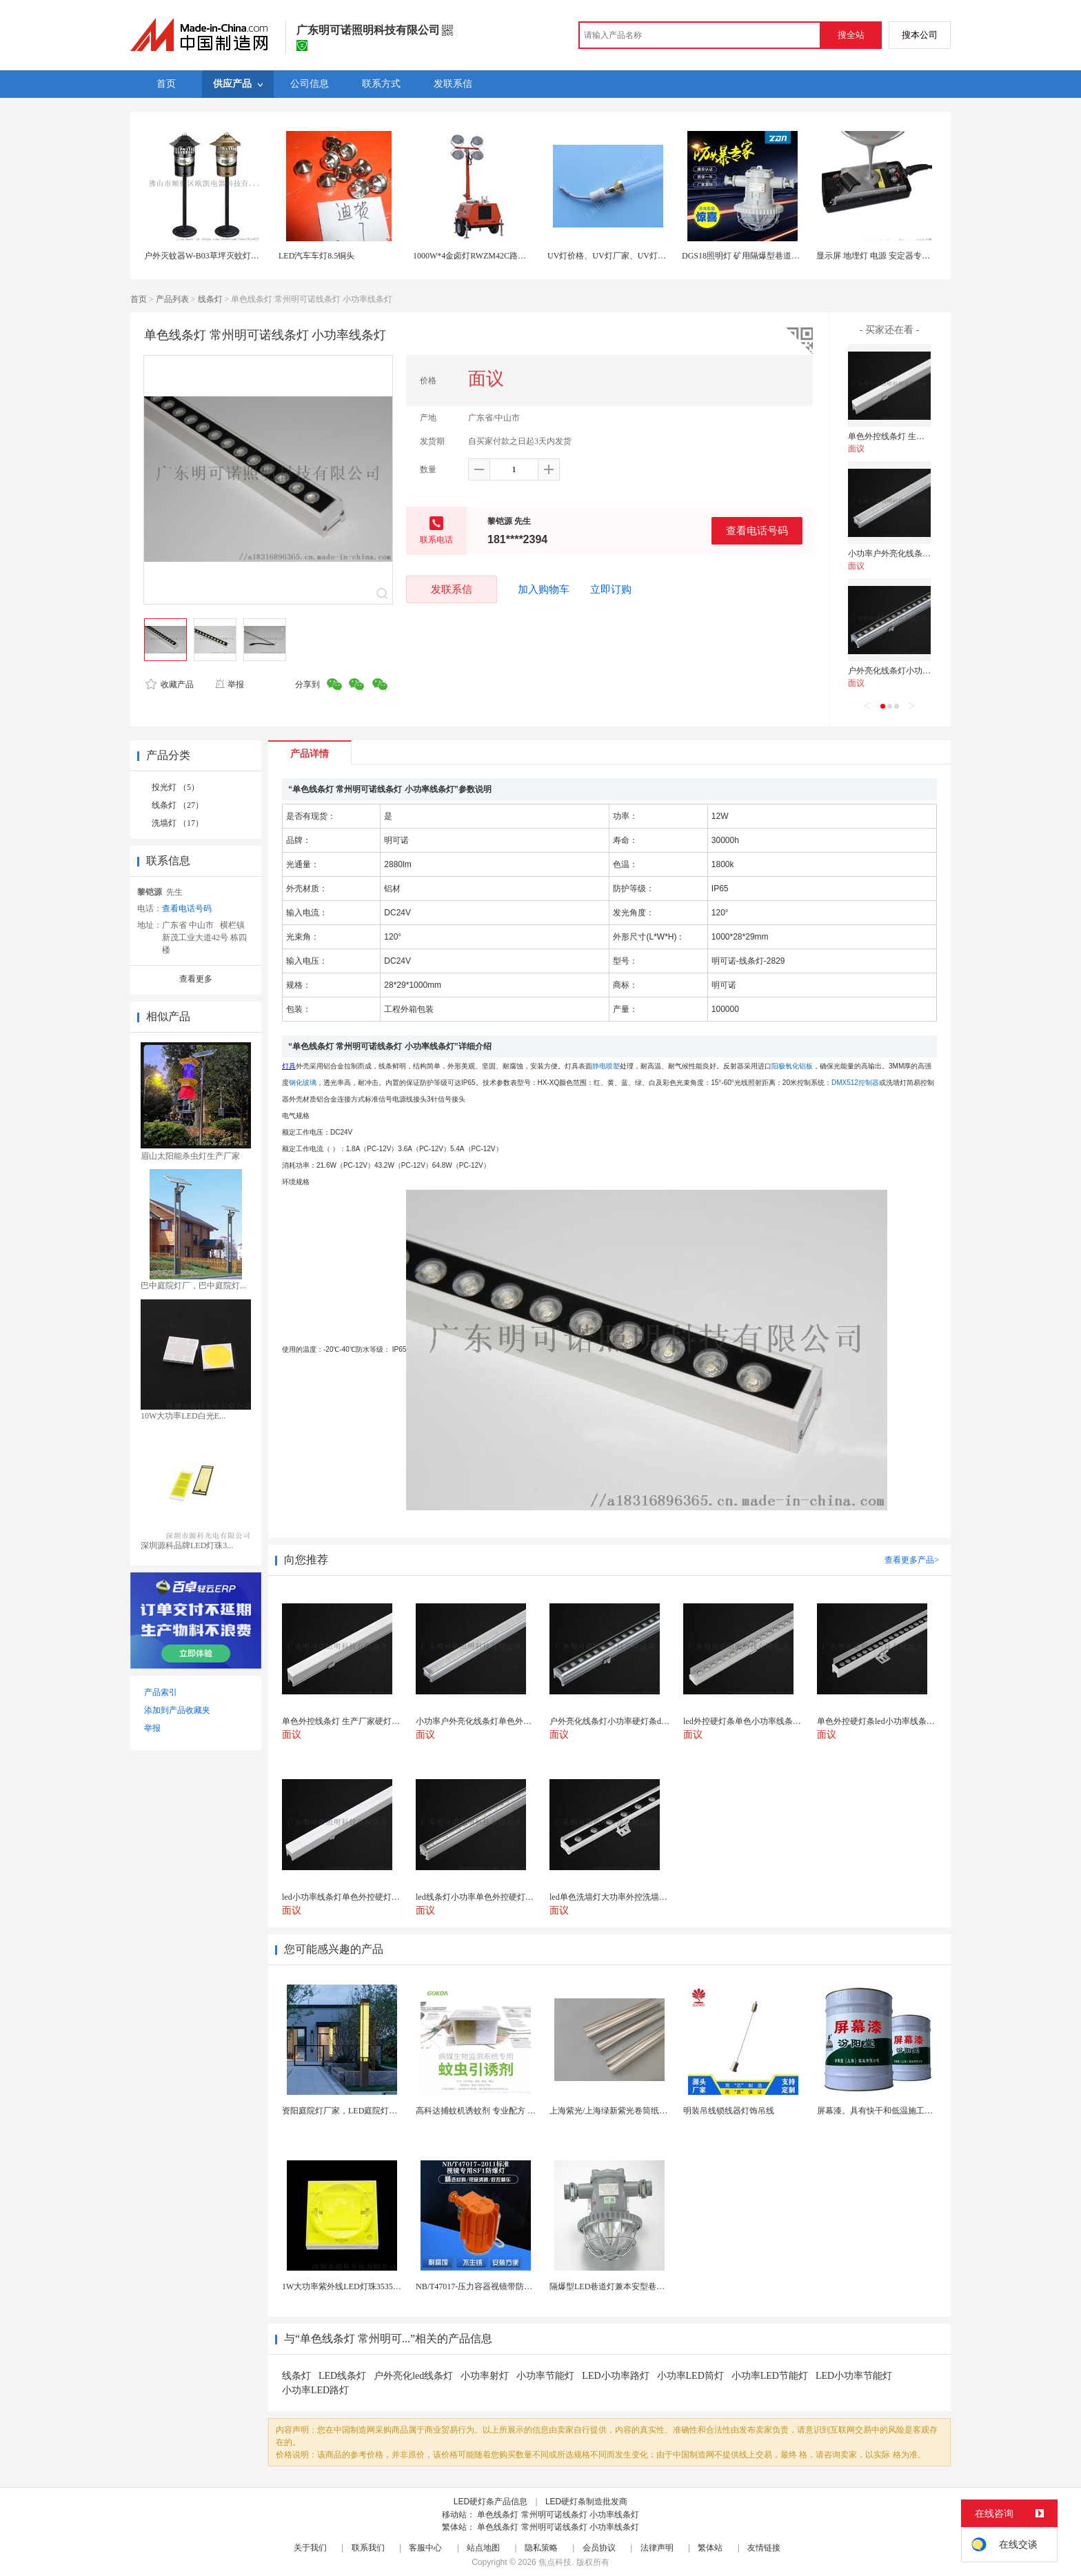 The image size is (1081, 2576). What do you see at coordinates (611, 589) in the screenshot?
I see `立即订购` at bounding box center [611, 589].